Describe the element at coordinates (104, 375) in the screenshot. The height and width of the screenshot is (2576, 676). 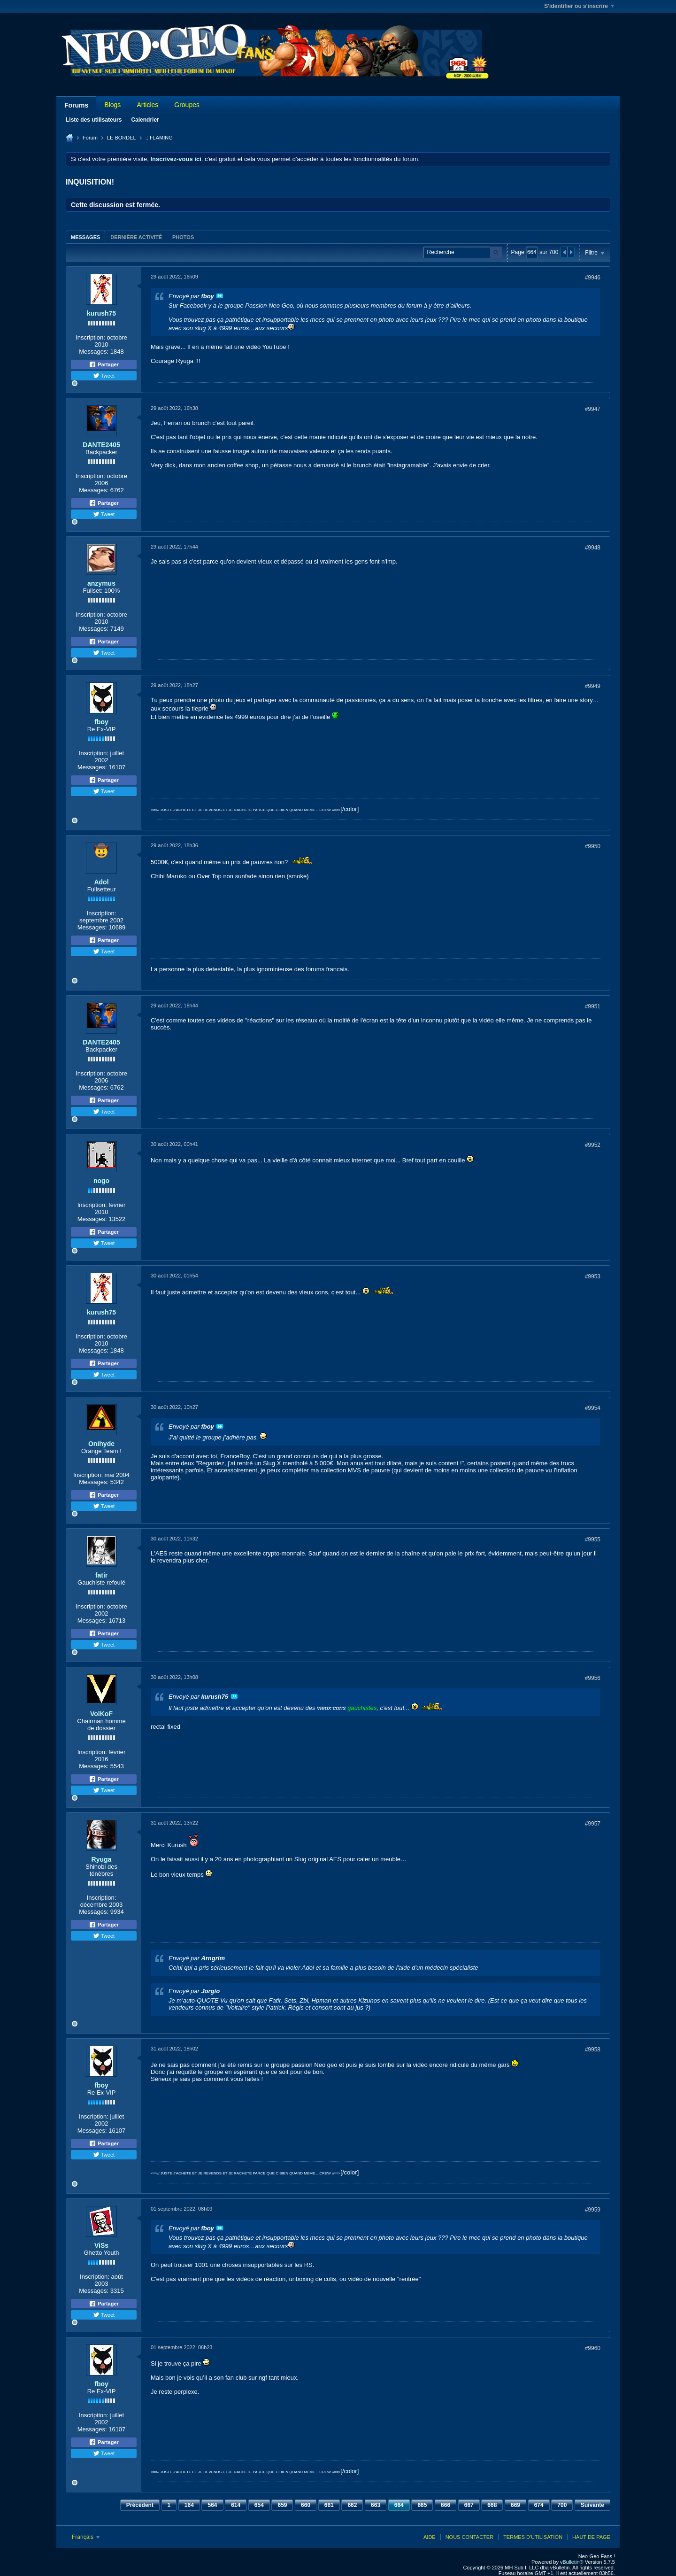
I see `Tweet` at that location.